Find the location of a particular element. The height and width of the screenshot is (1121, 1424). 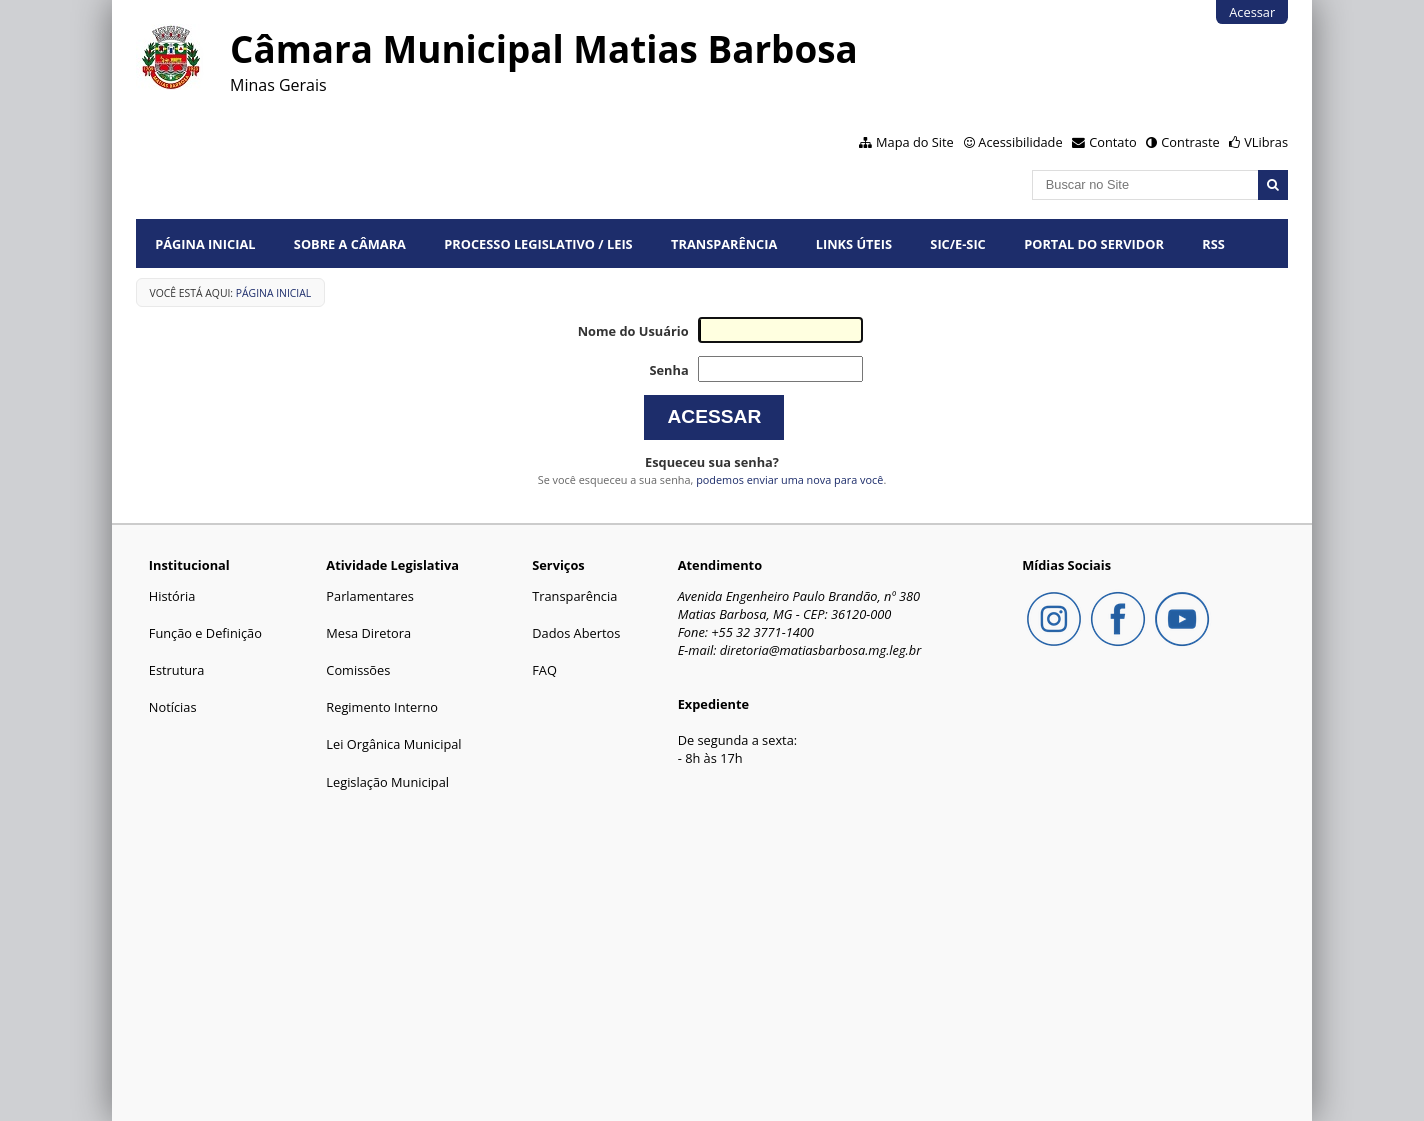

Função e Definição is located at coordinates (205, 633).